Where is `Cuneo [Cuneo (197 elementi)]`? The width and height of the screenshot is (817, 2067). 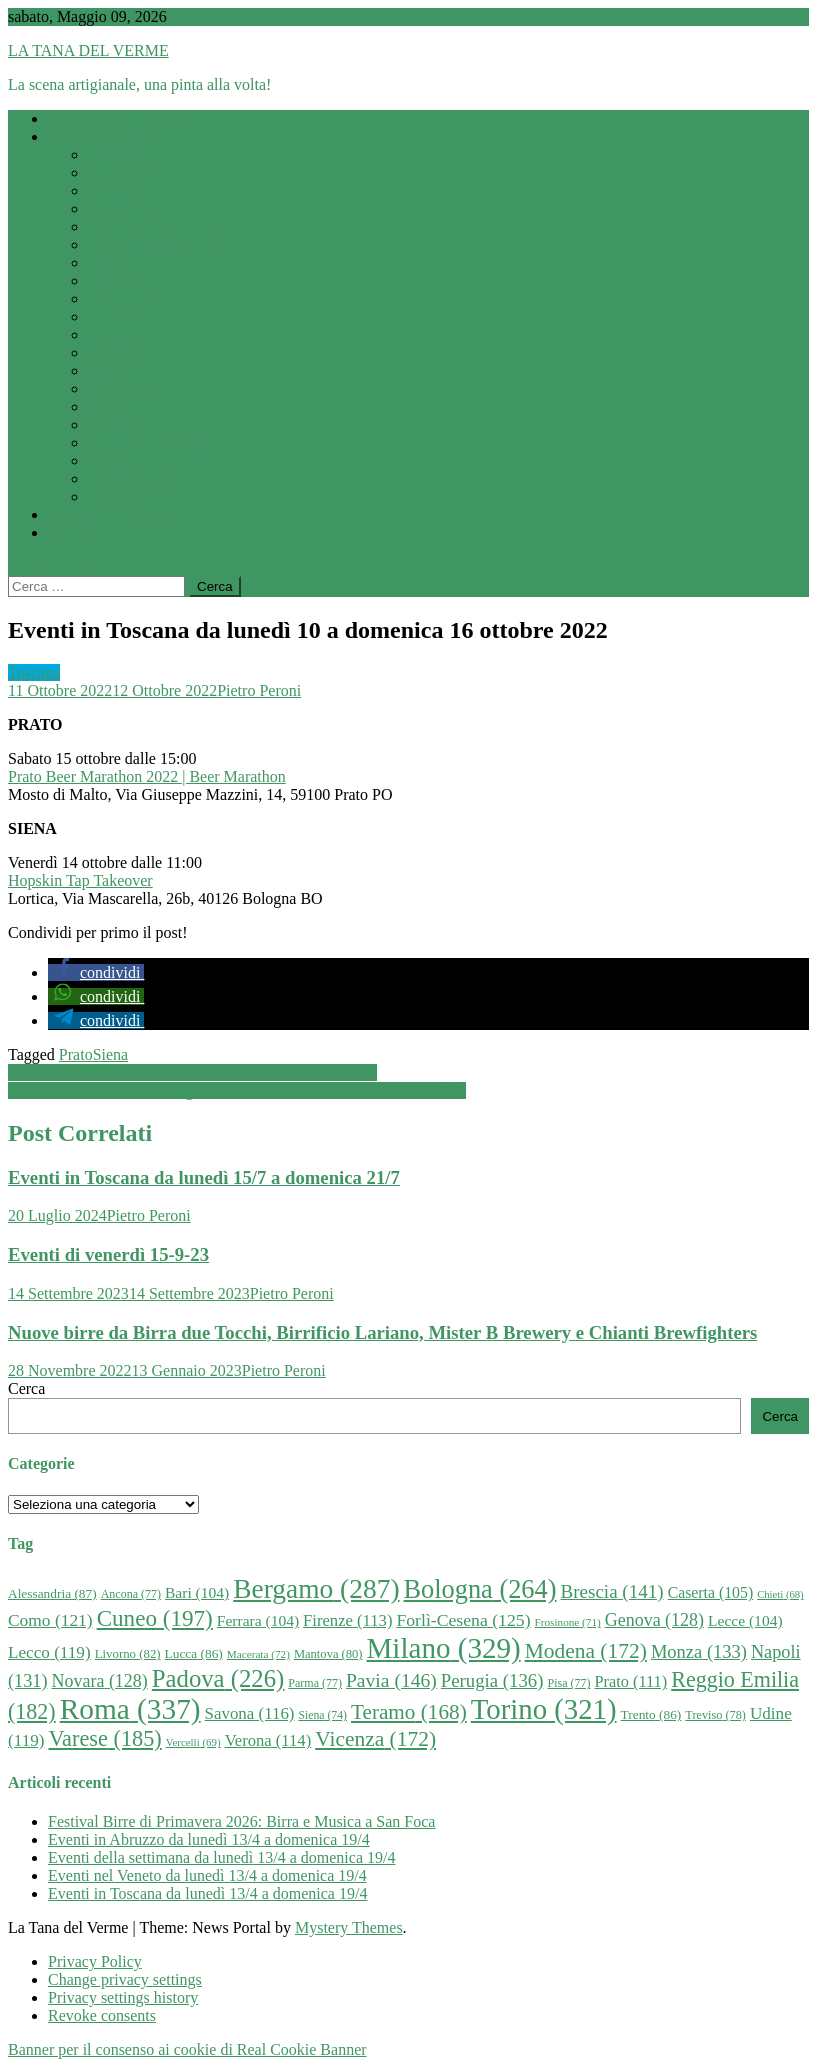
Cuneo [Cuneo (197 elementi)] is located at coordinates (155, 1618).